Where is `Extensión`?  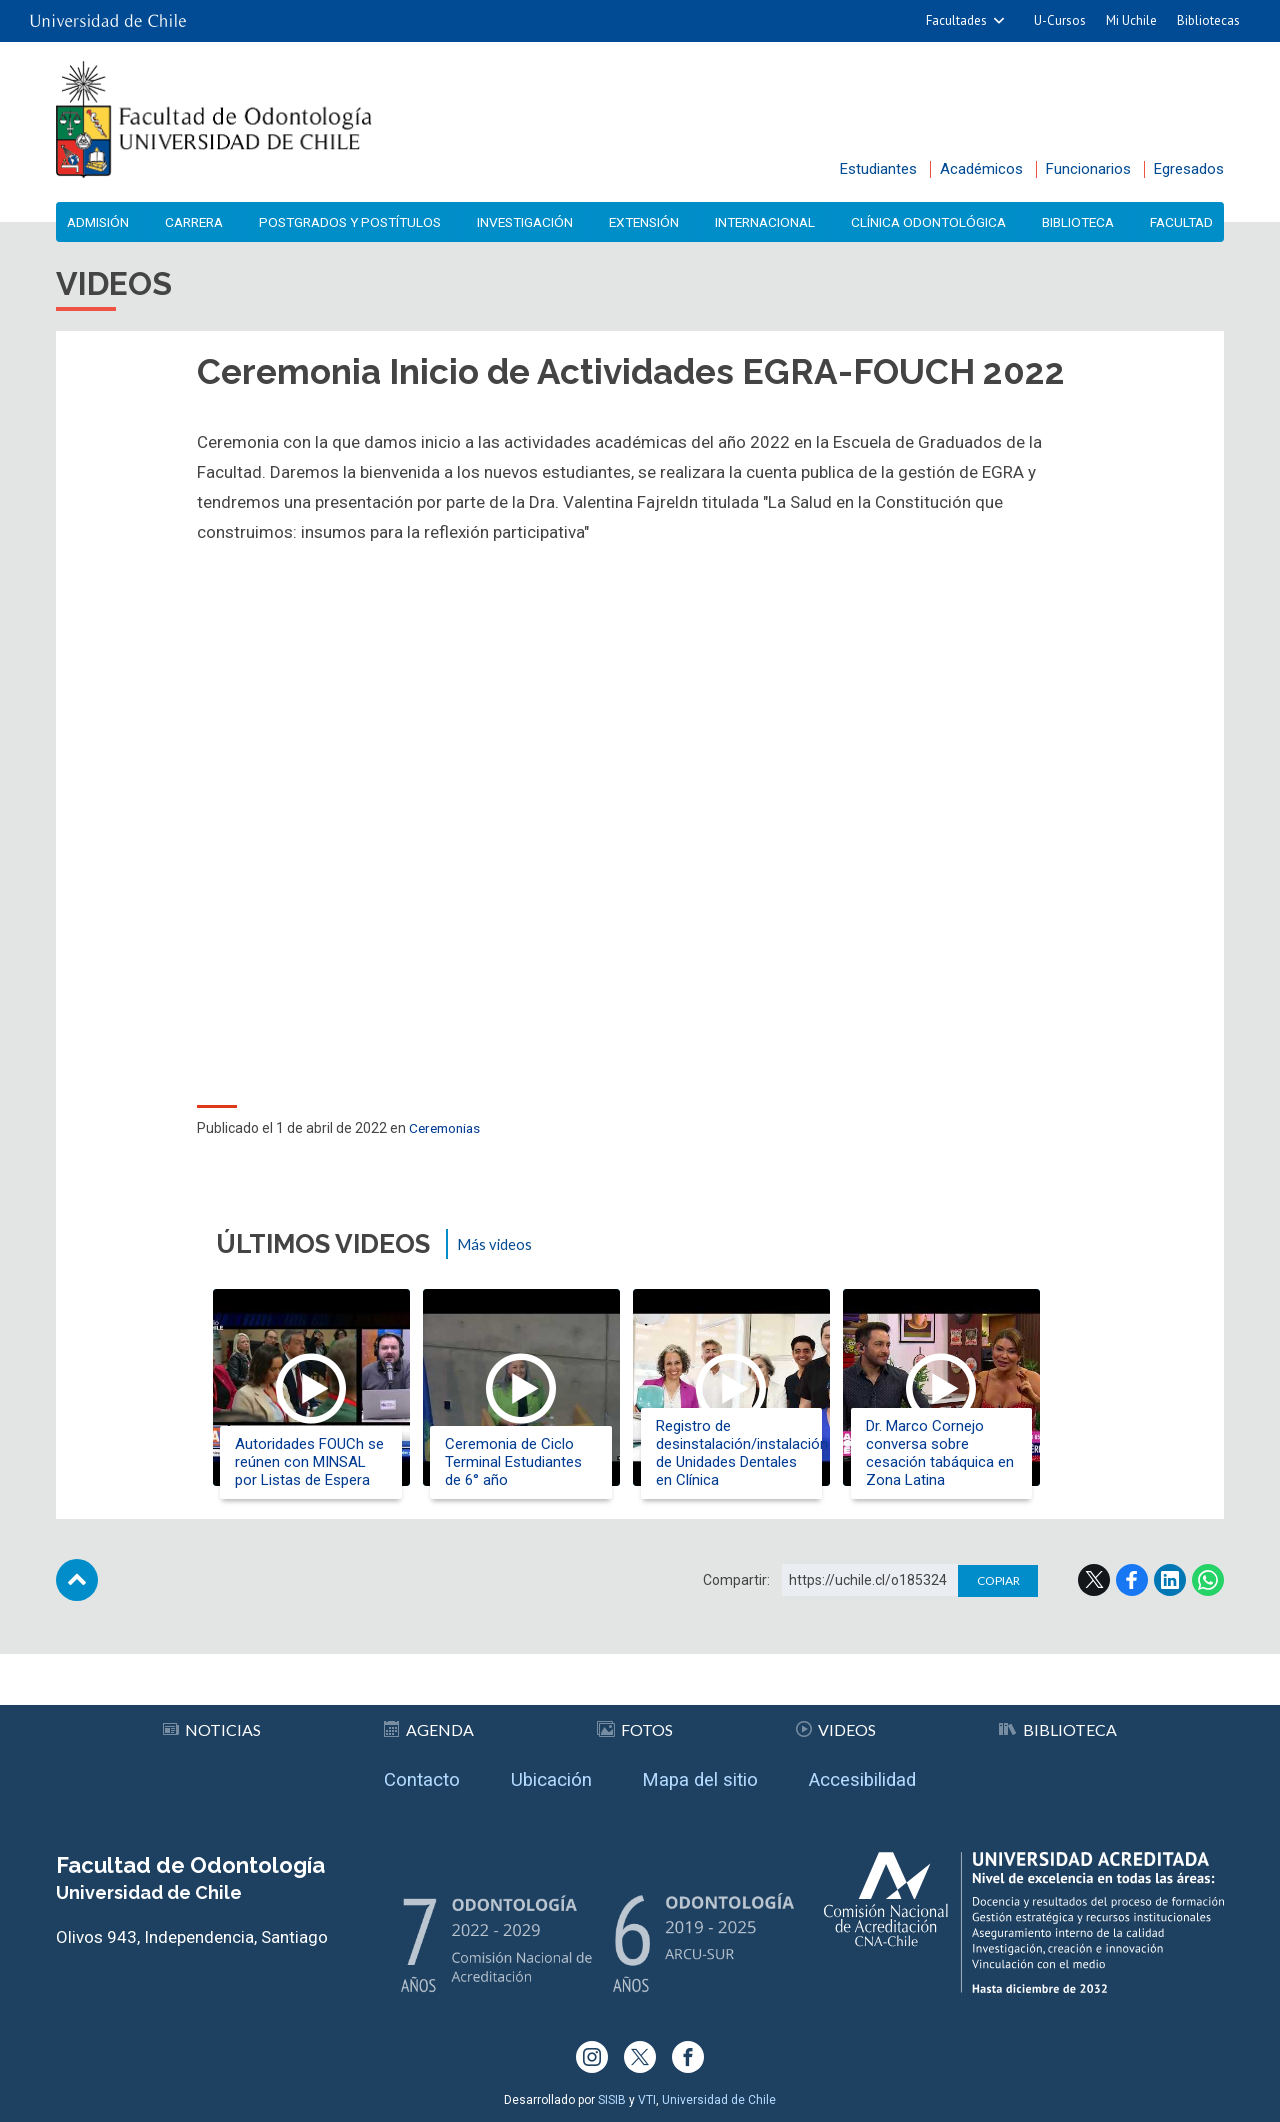 Extensión is located at coordinates (648, 222).